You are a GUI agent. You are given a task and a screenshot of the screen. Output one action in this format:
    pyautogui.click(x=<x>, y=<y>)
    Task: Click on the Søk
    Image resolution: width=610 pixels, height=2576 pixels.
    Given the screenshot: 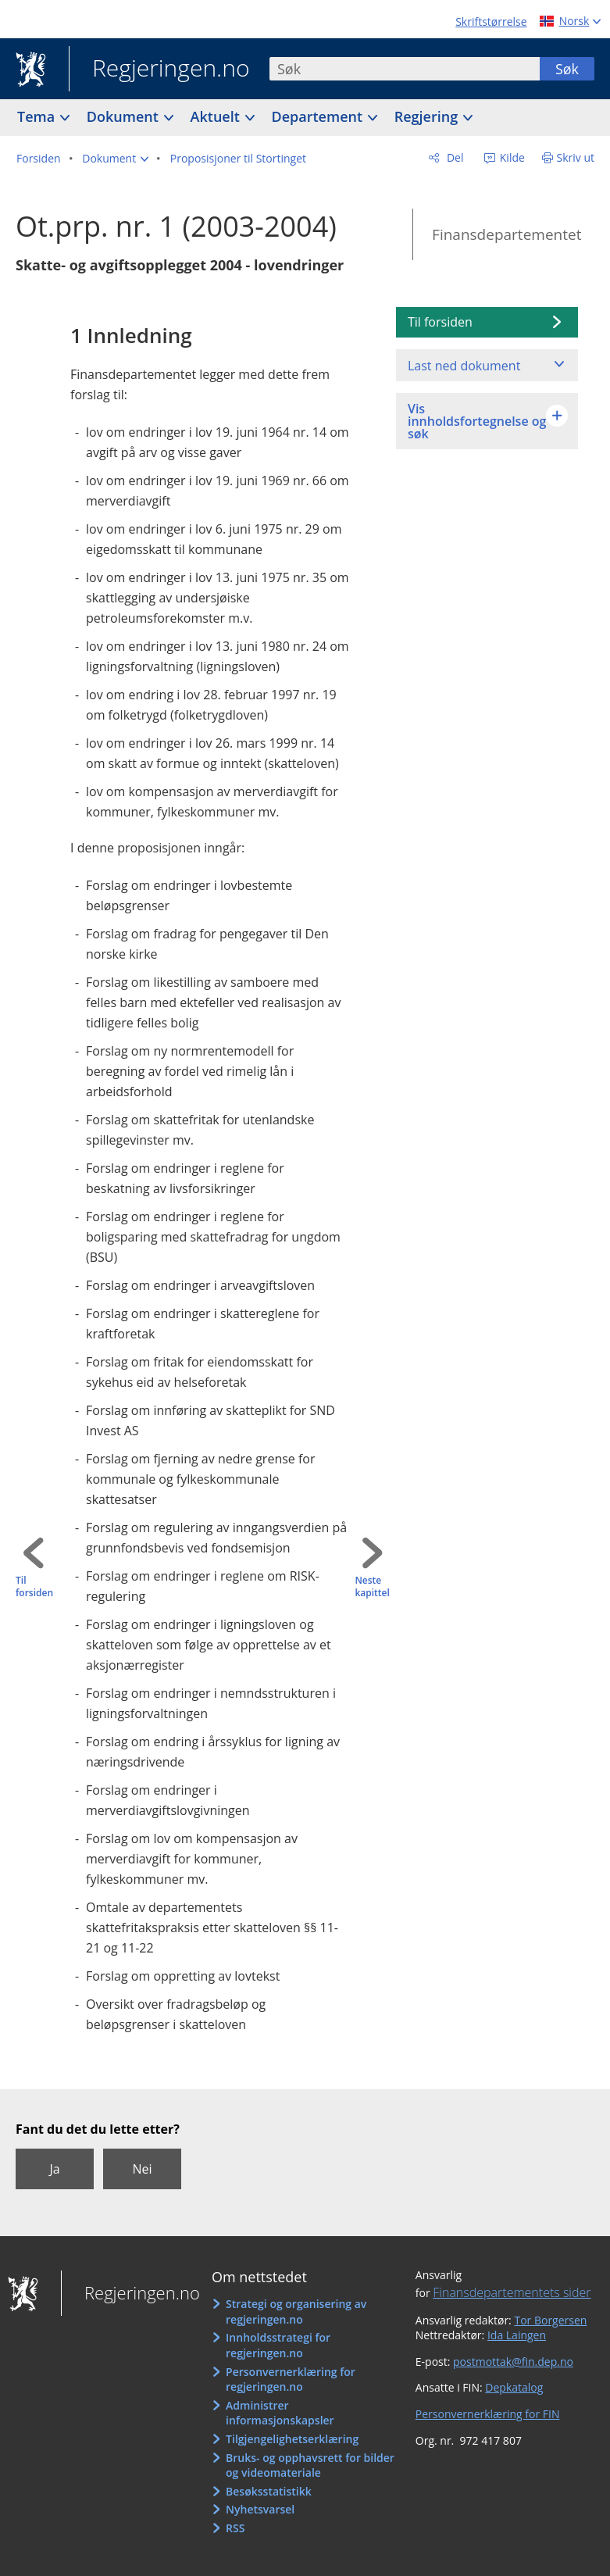 What is the action you would take?
    pyautogui.click(x=567, y=68)
    